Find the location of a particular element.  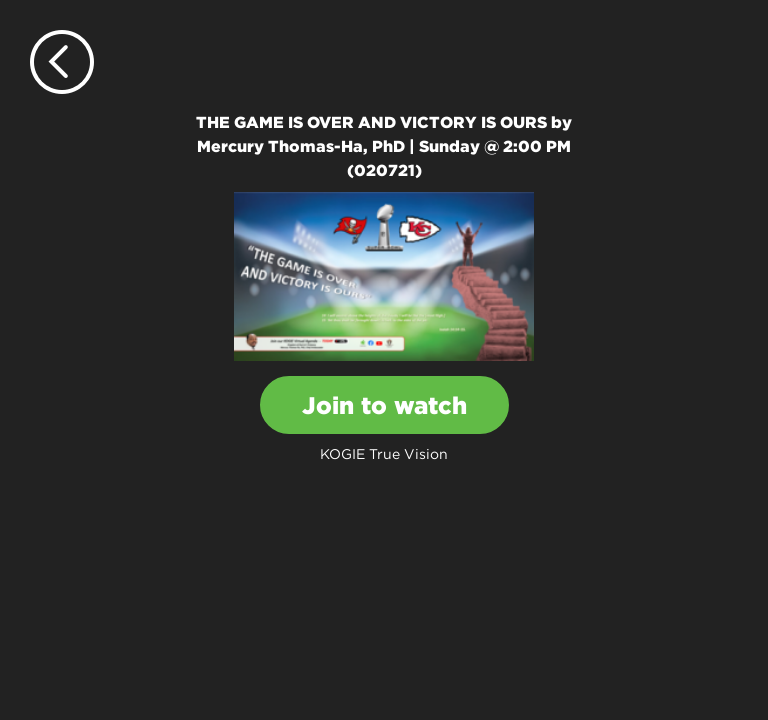

Join to watch is located at coordinates (384, 405).